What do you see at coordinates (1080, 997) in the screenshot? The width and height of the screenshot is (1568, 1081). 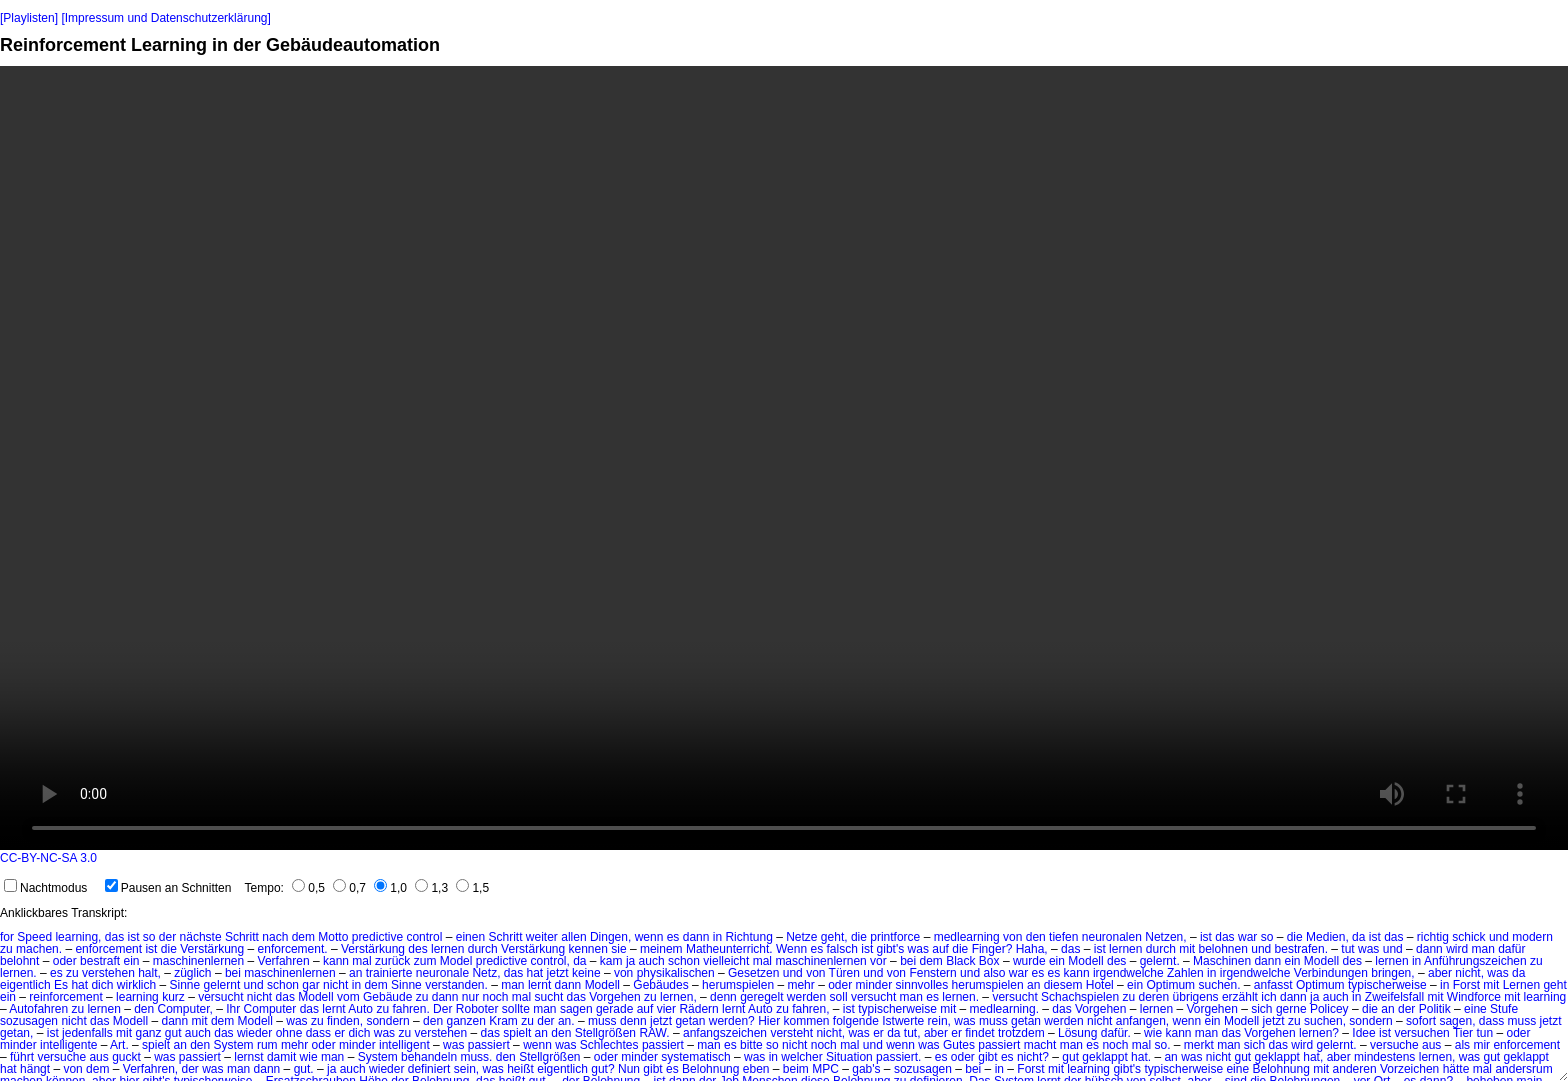 I see `Schachspielen` at bounding box center [1080, 997].